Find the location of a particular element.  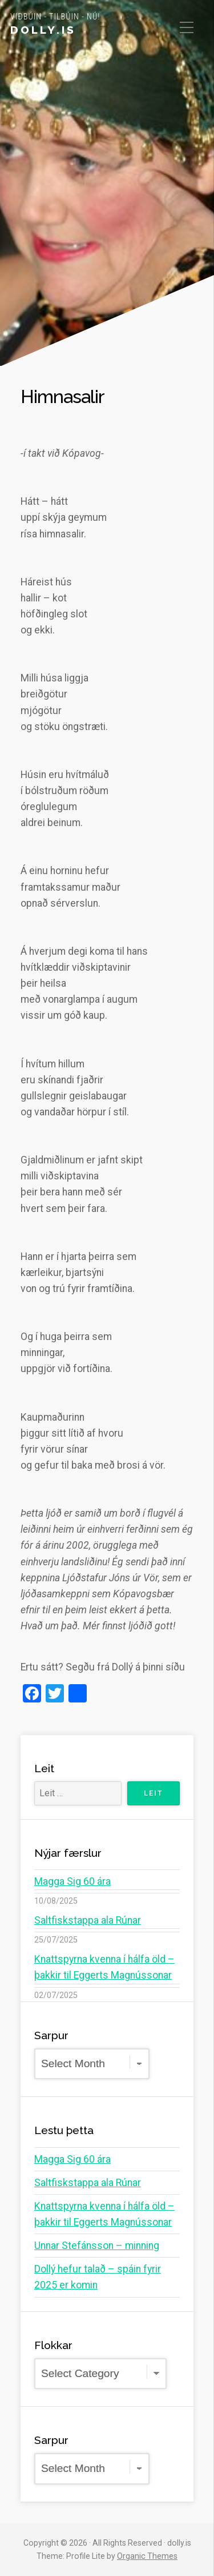

dolly.is is located at coordinates (43, 29).